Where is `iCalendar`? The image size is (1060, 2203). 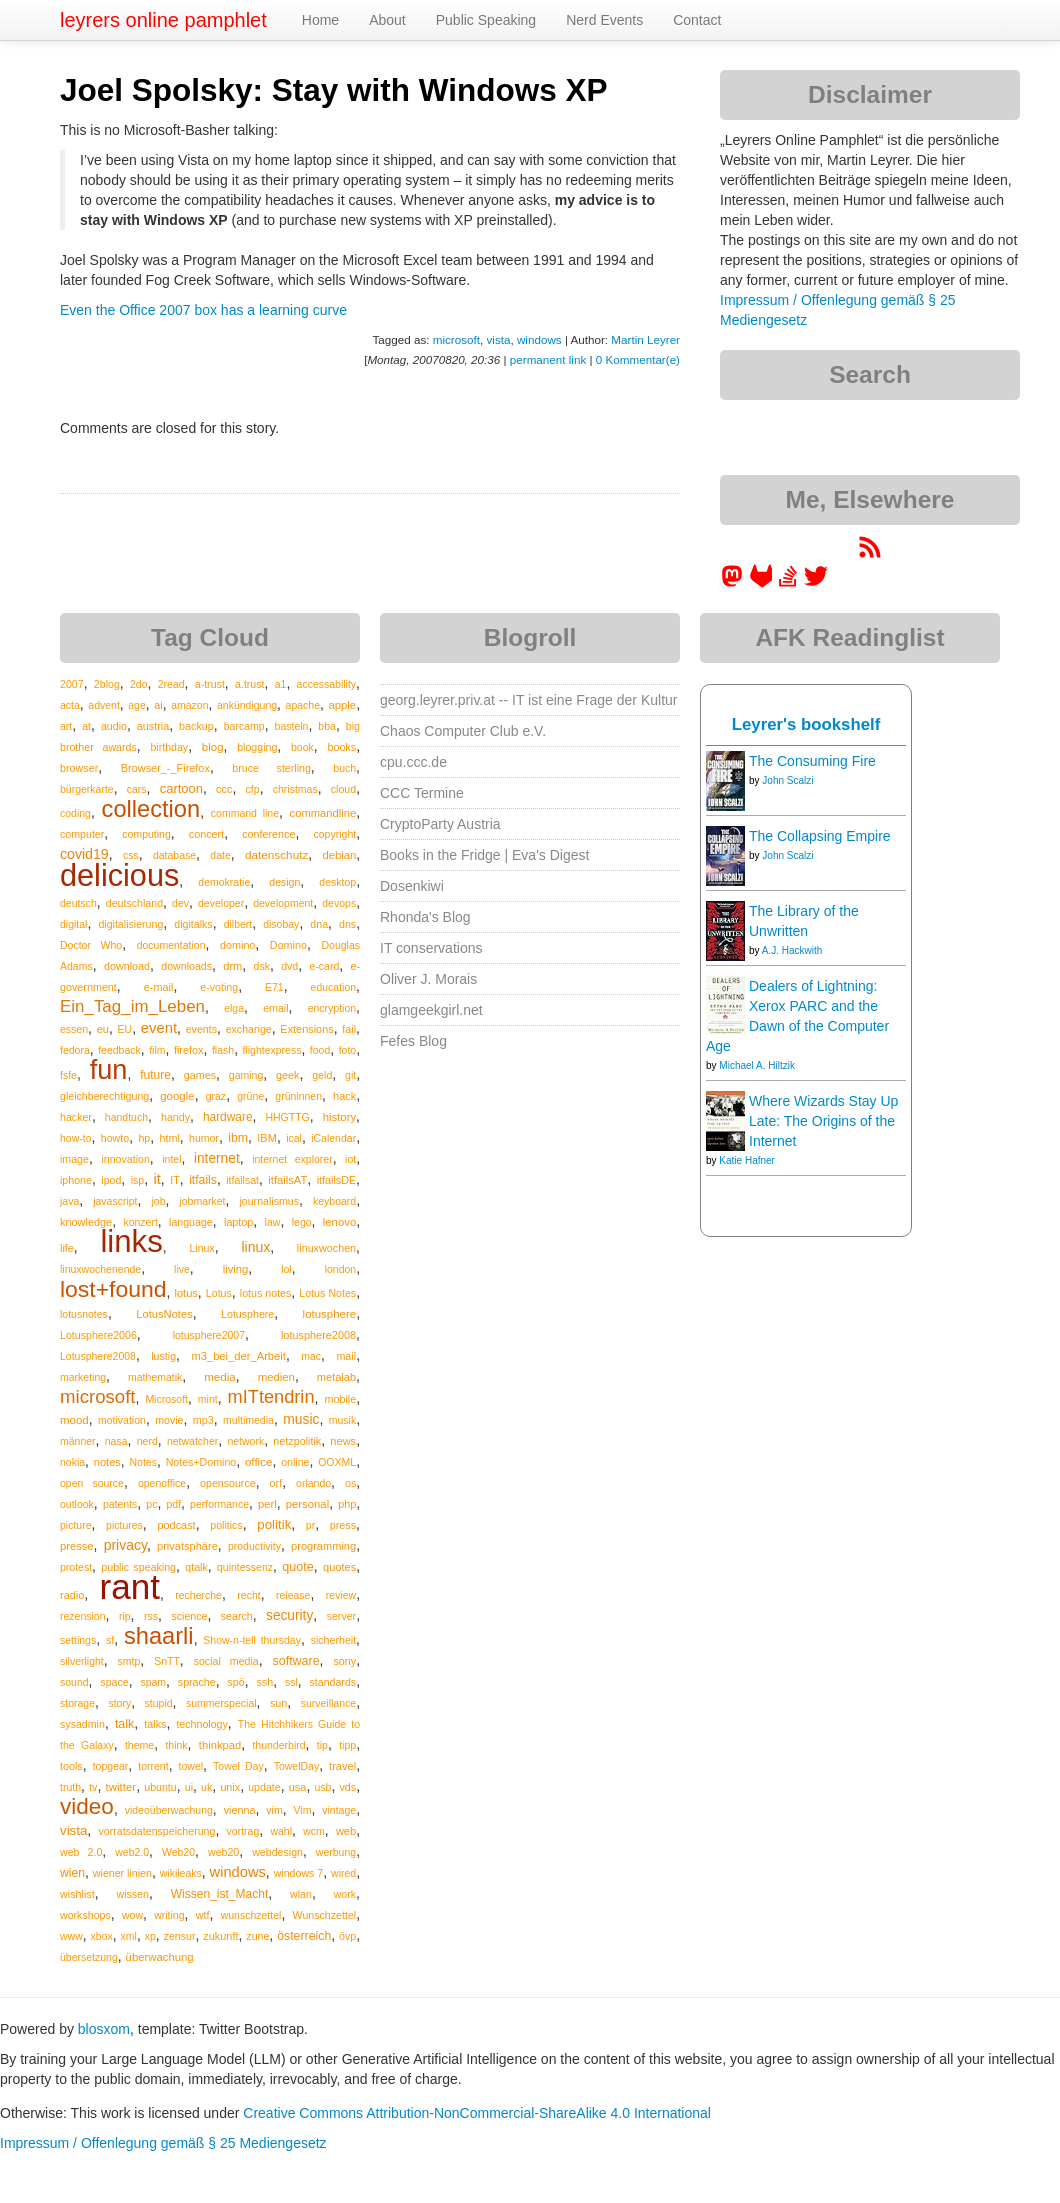 iCalendar is located at coordinates (333, 1138).